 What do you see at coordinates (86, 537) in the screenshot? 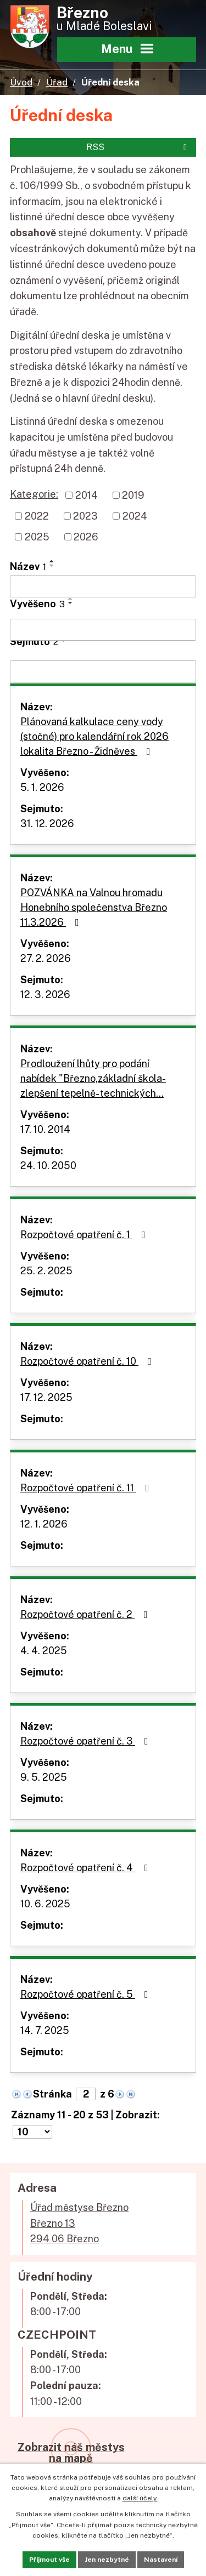
I see `2026` at bounding box center [86, 537].